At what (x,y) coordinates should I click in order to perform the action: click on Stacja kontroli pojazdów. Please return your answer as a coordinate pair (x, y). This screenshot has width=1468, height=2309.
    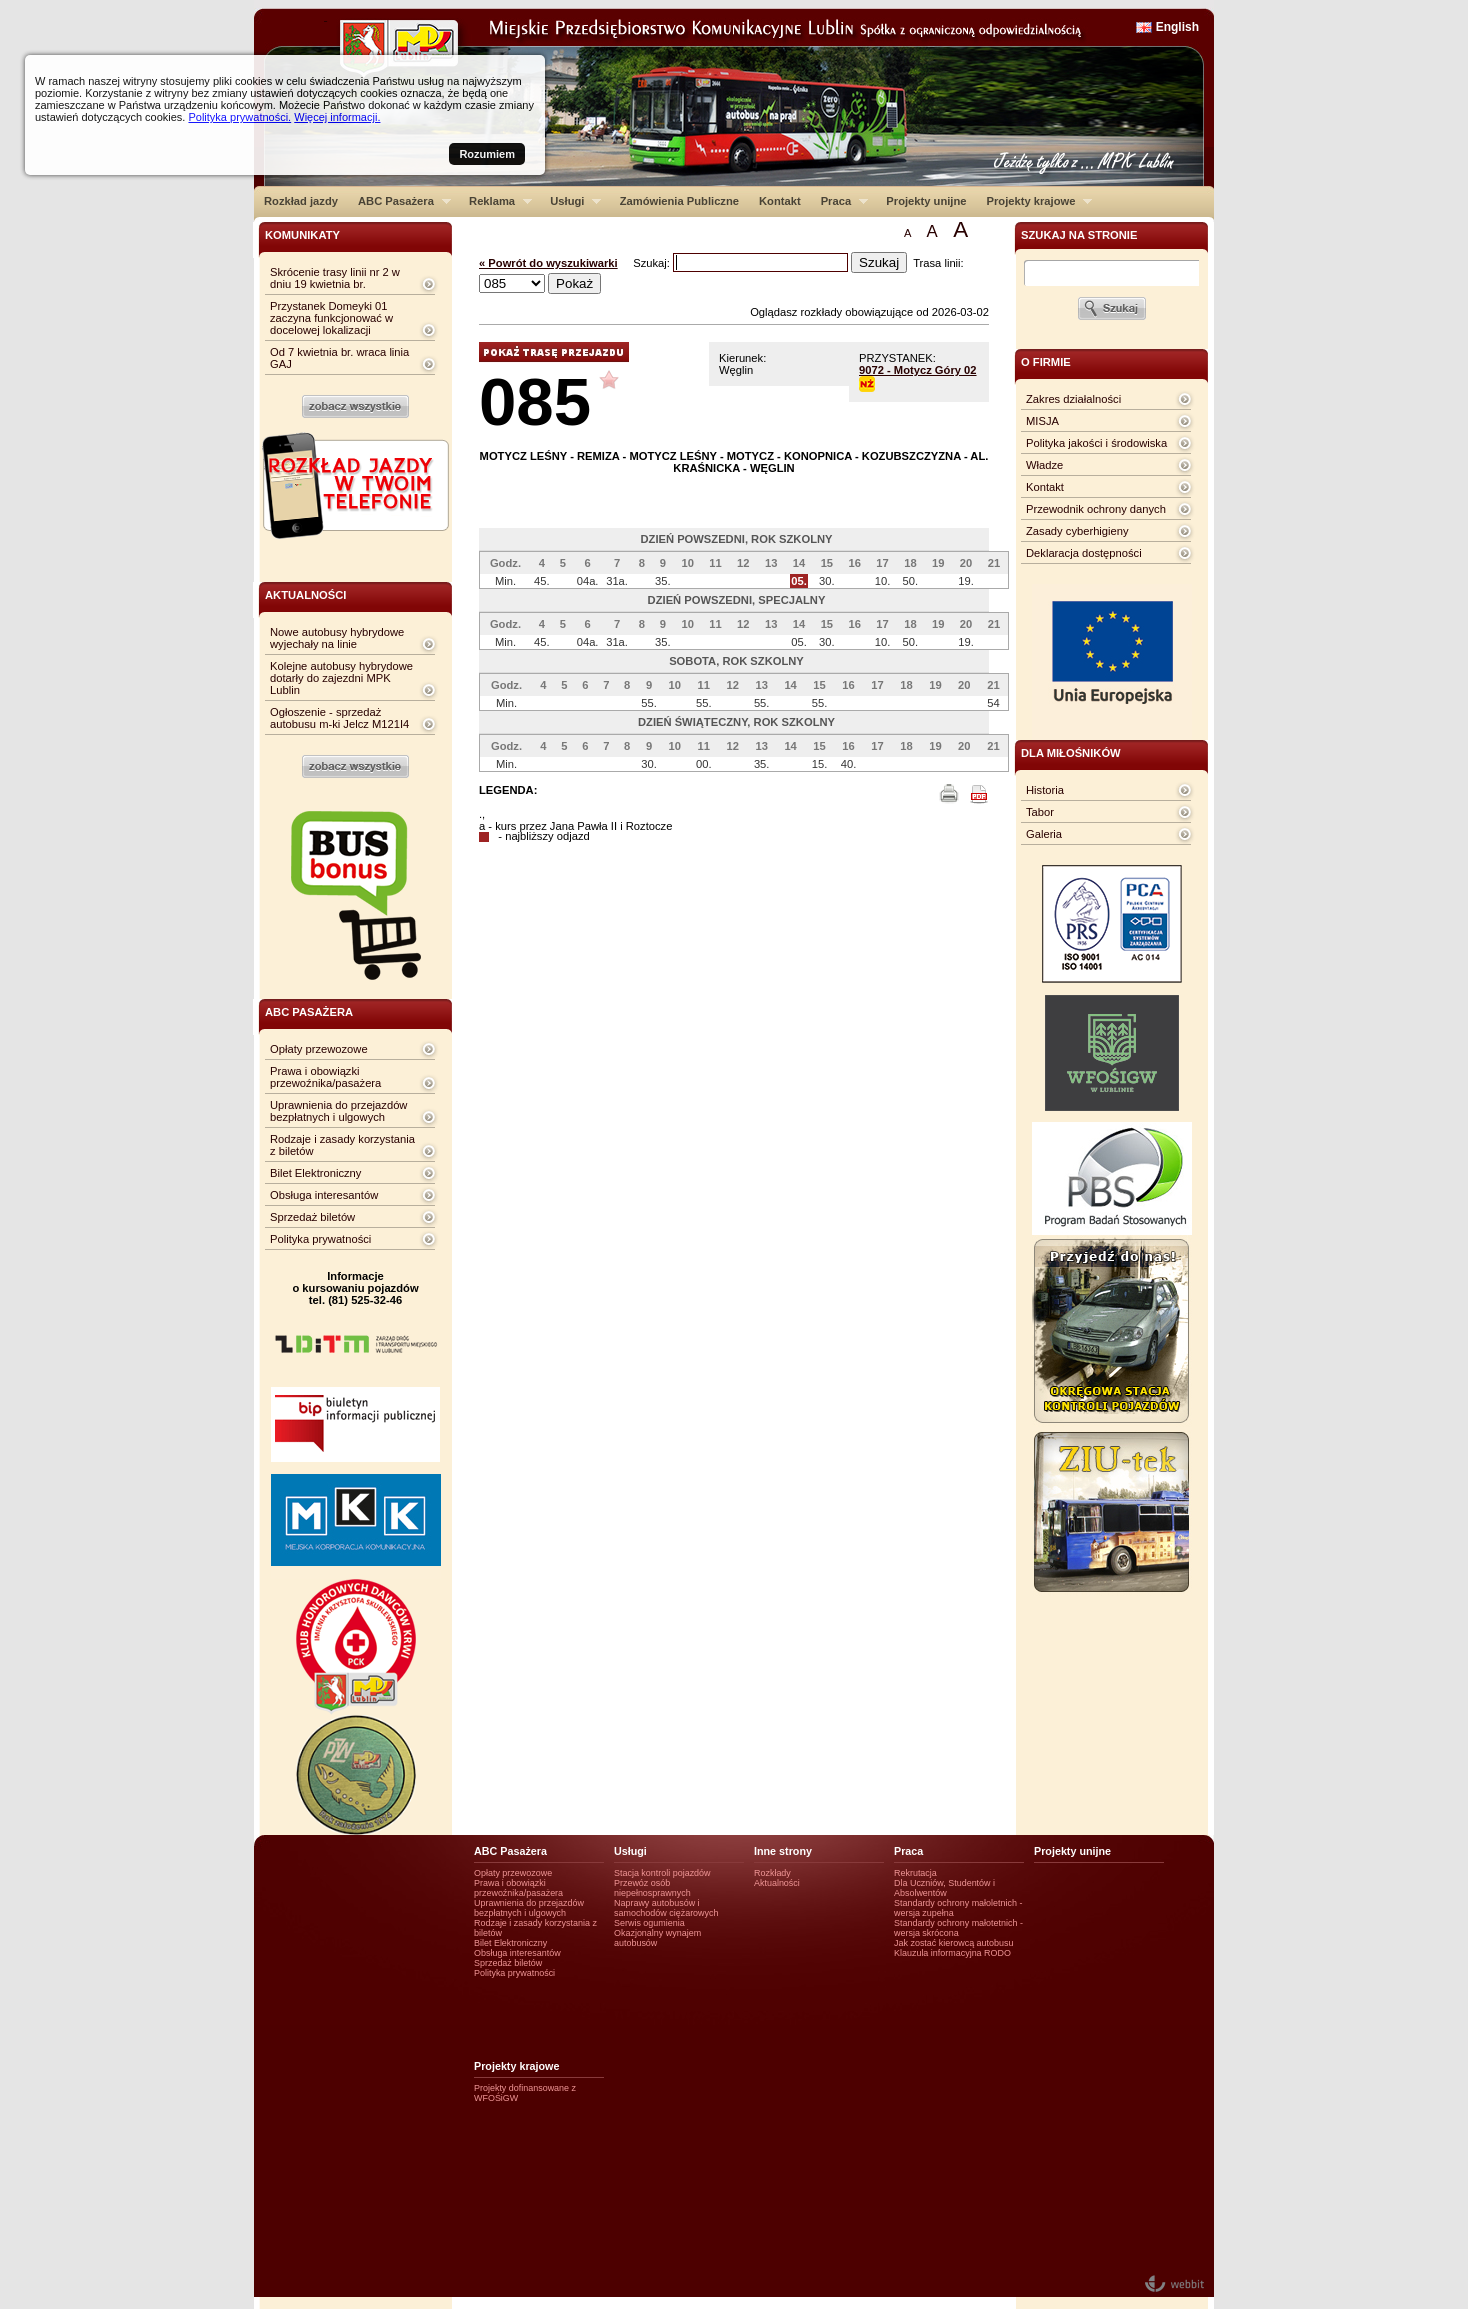
    Looking at the image, I should click on (662, 1873).